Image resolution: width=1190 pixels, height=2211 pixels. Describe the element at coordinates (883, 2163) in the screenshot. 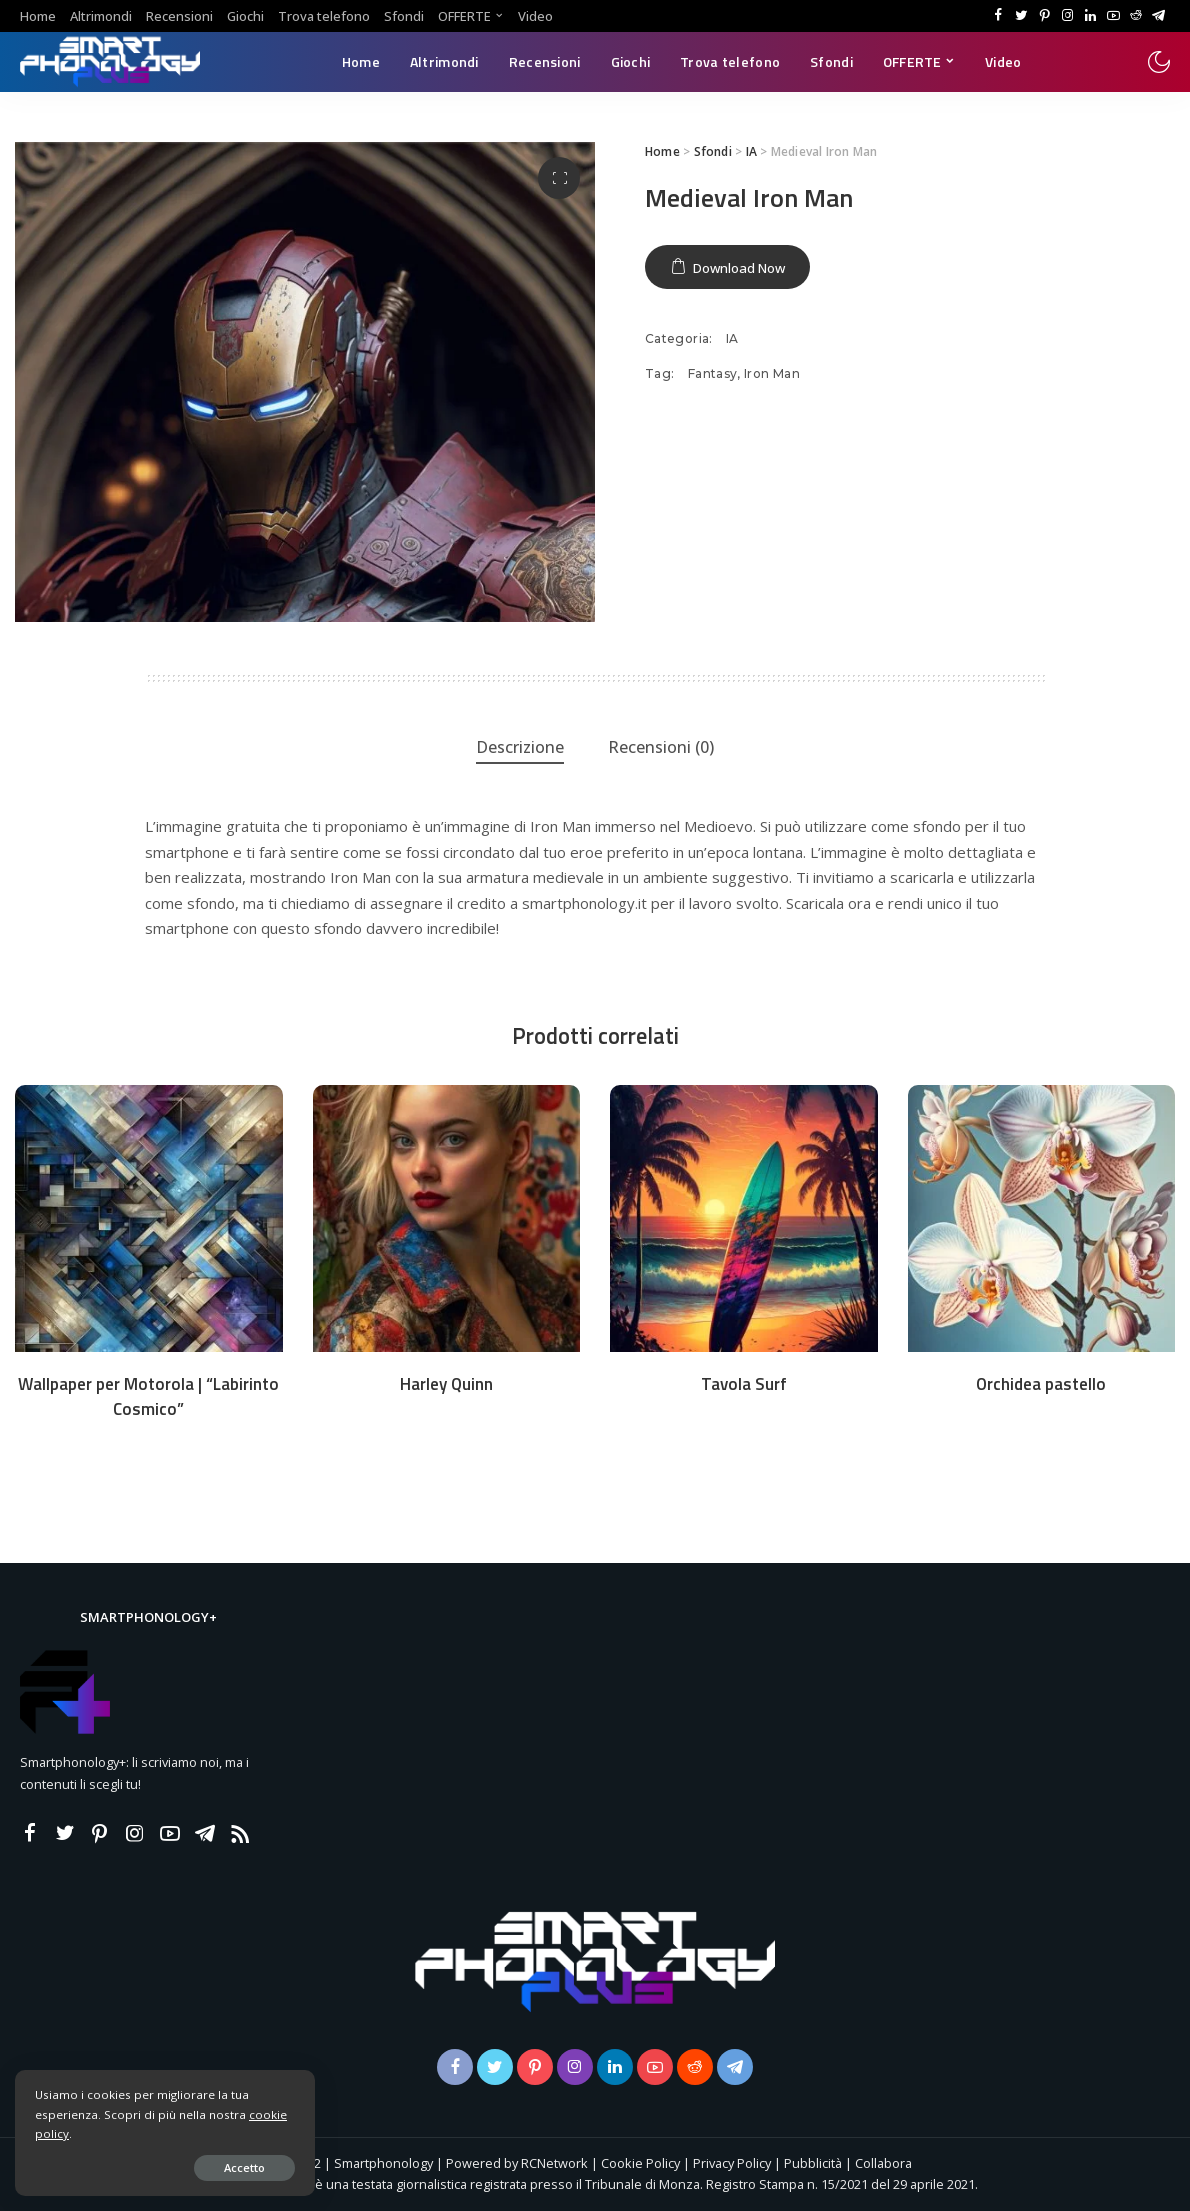

I see `Collabora` at that location.